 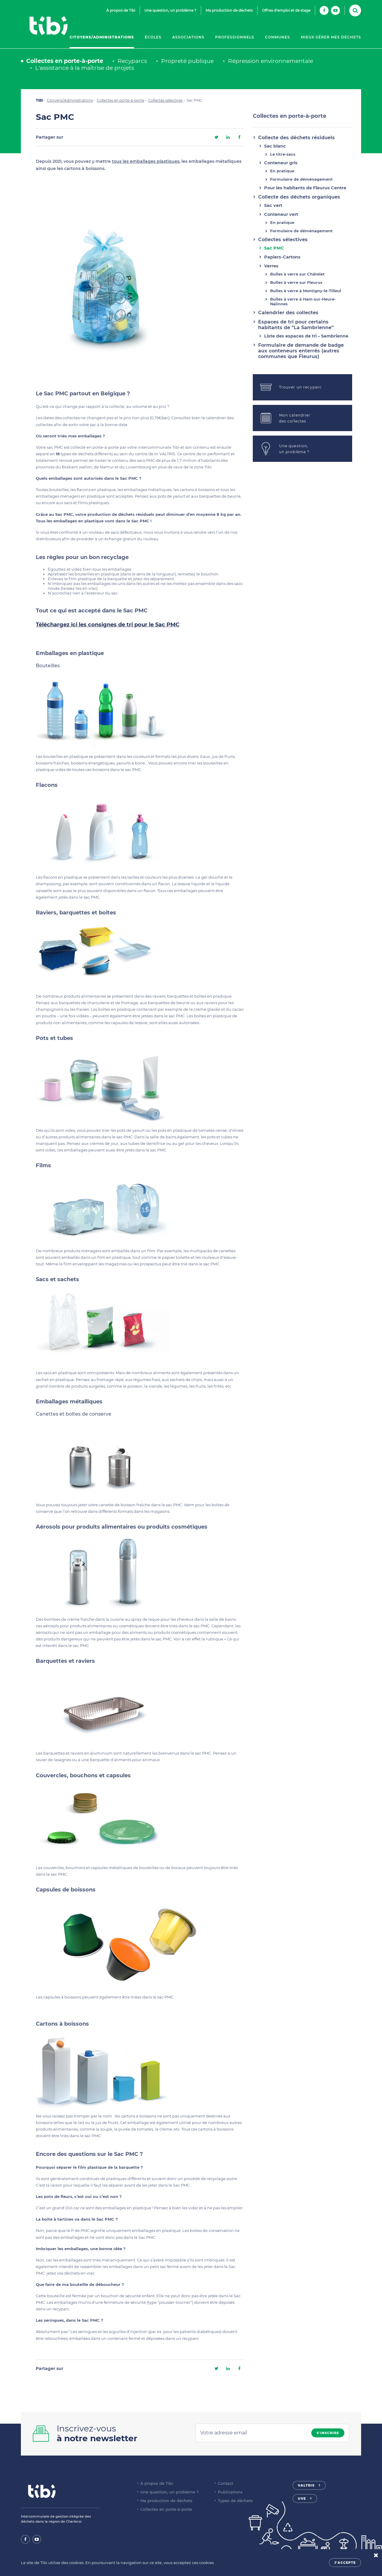 I want to click on J'accepte, so click(x=345, y=2562).